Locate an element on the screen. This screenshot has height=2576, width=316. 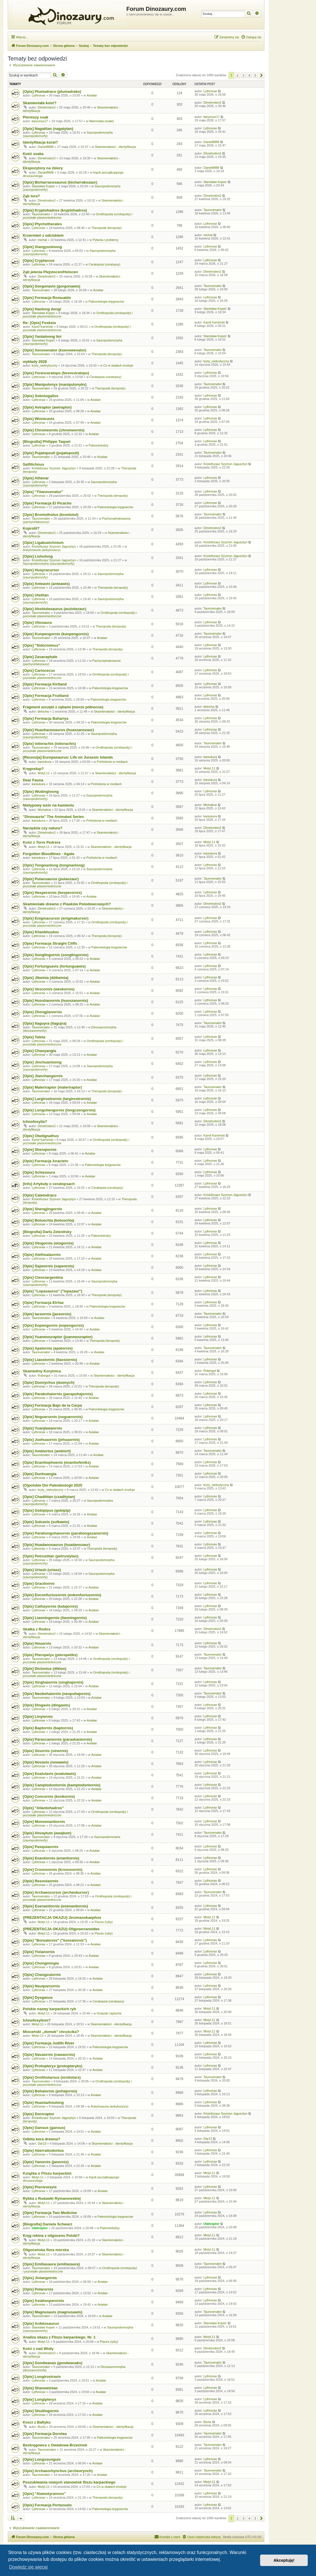
Paleontolodzy is located at coordinates (98, 445).